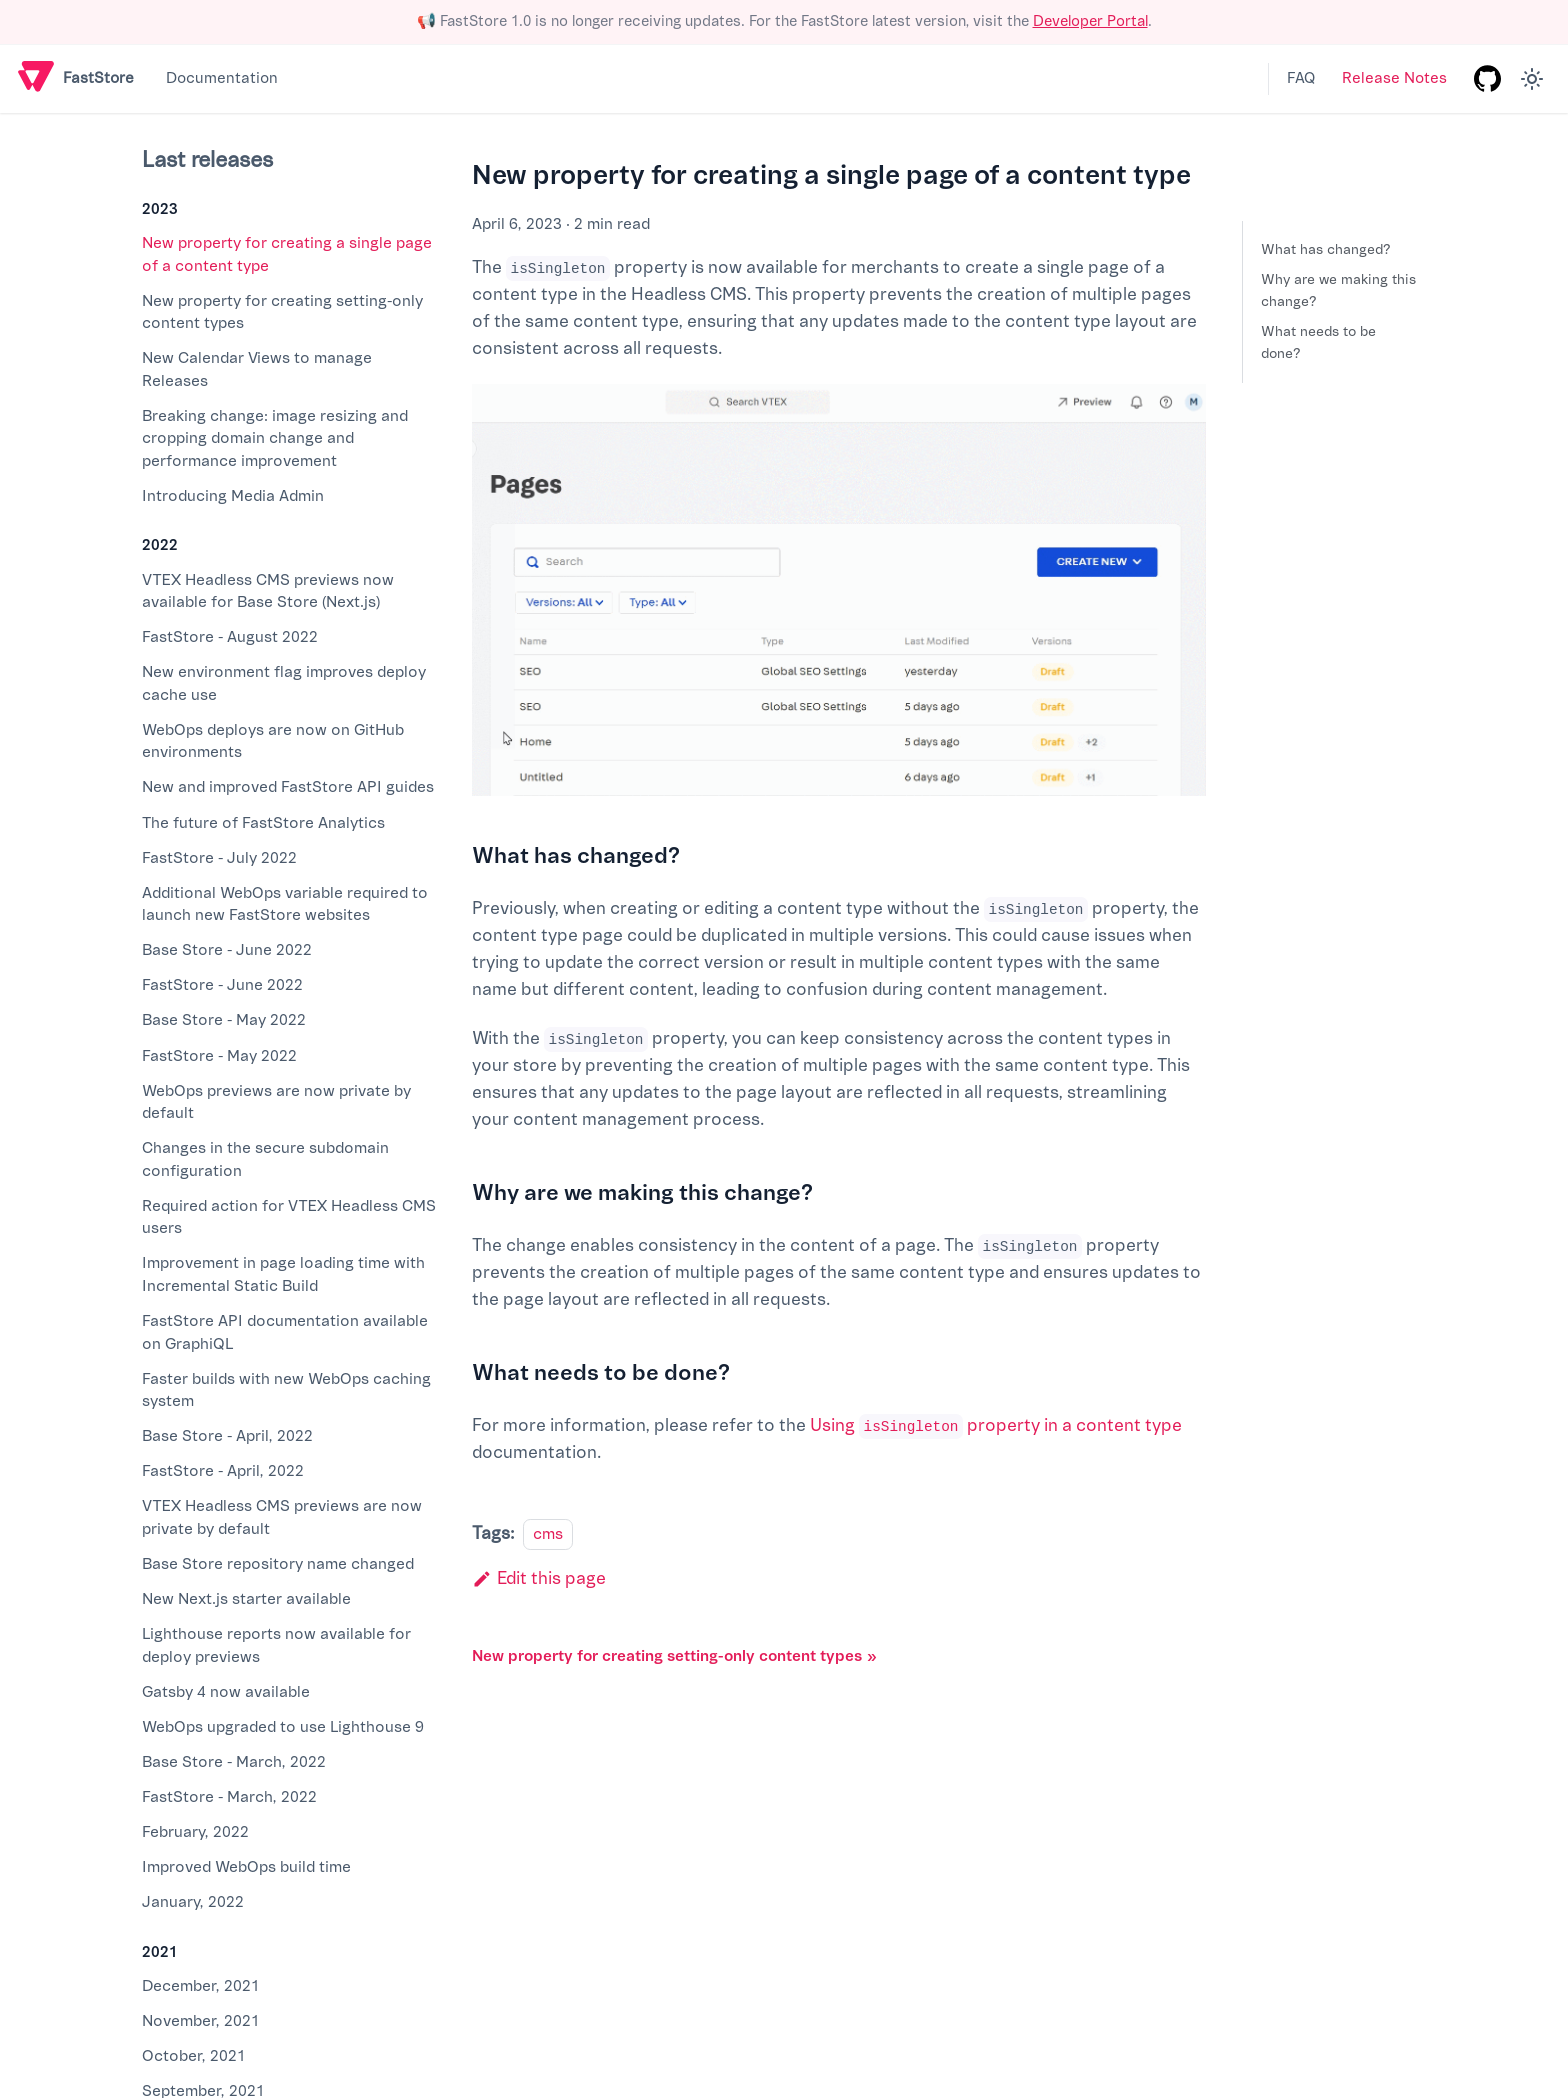 The height and width of the screenshot is (2098, 1568). I want to click on FastStore - May 2022, so click(219, 1056).